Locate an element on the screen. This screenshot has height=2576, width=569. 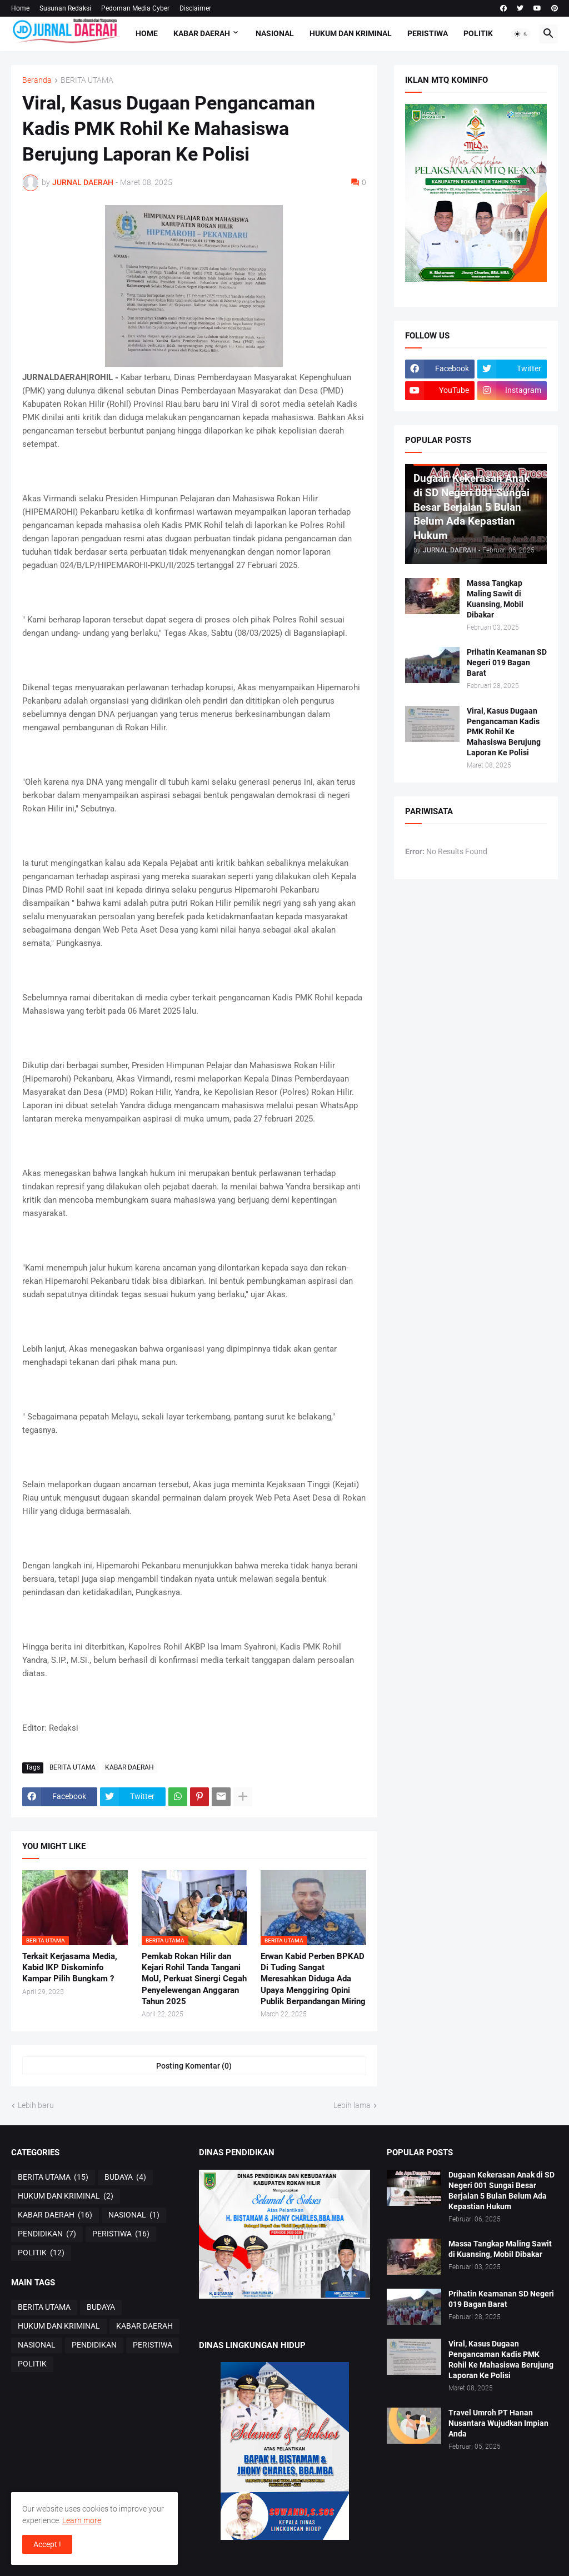
Travel Umroh PT Hanan Nusantara Wujudkan Impian Anda is located at coordinates (498, 2423).